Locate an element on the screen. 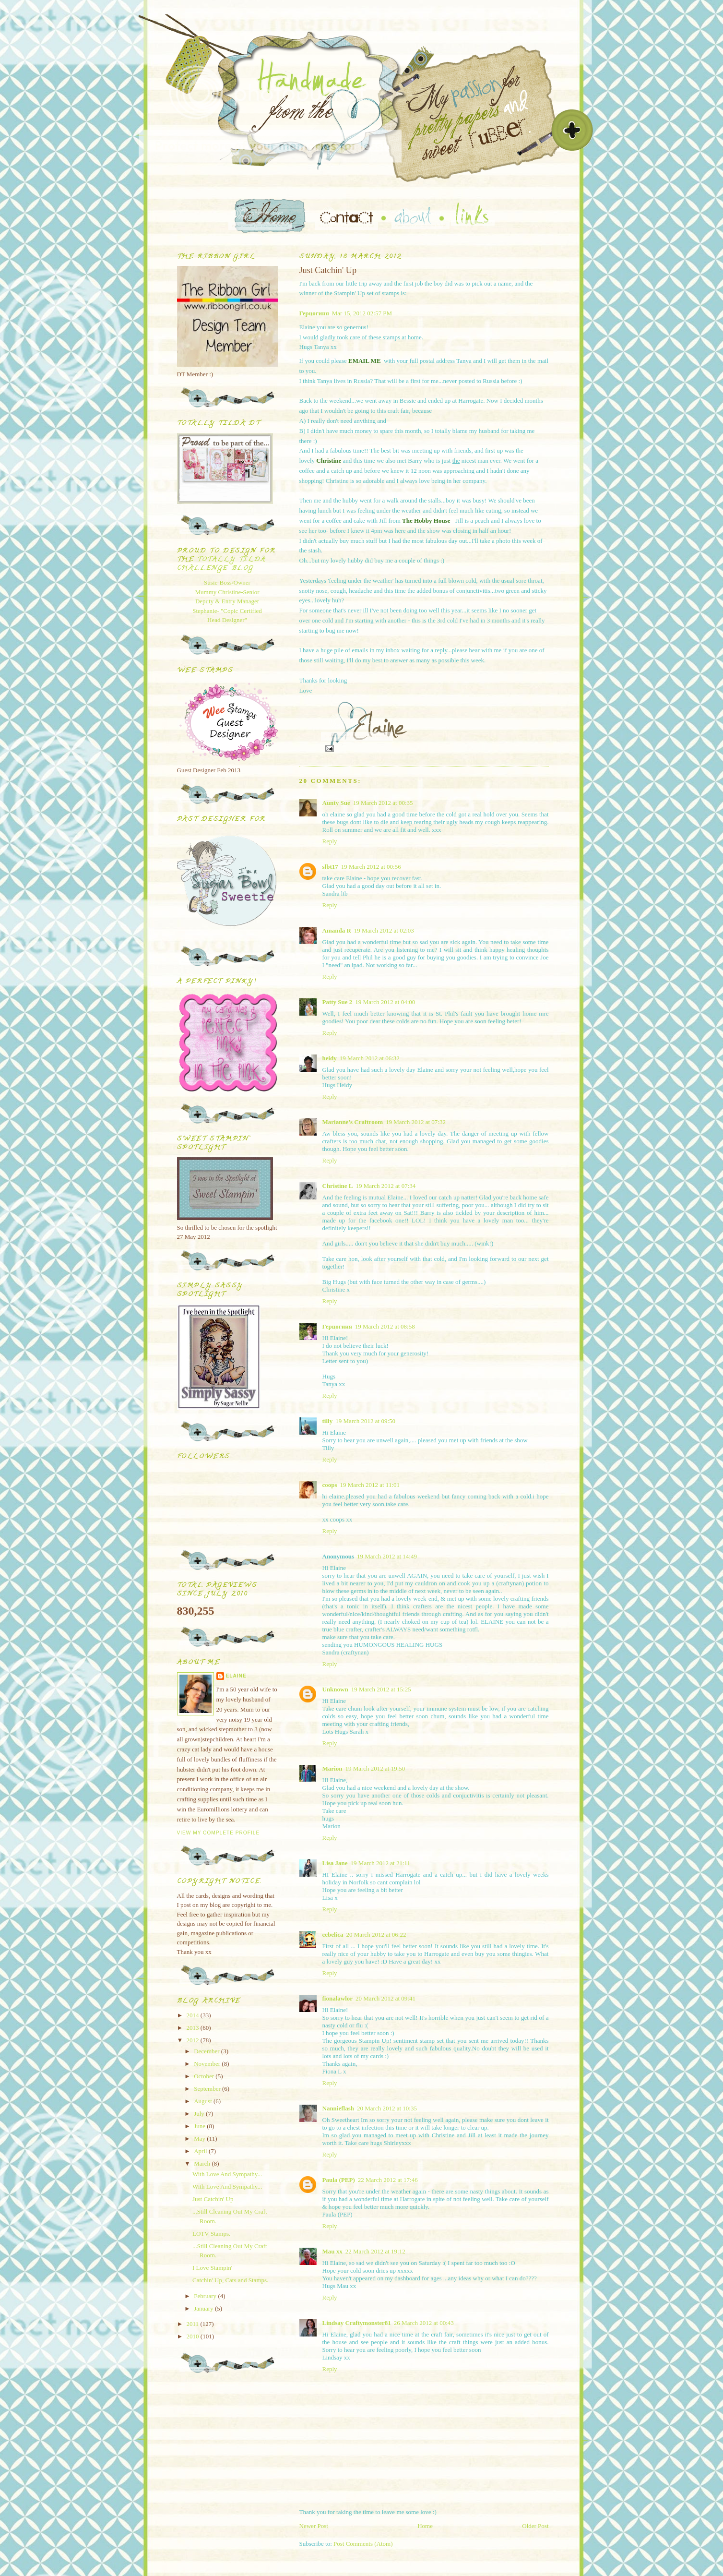 Image resolution: width=723 pixels, height=2576 pixels. 19 March 2012 at 09:50 is located at coordinates (365, 1421).